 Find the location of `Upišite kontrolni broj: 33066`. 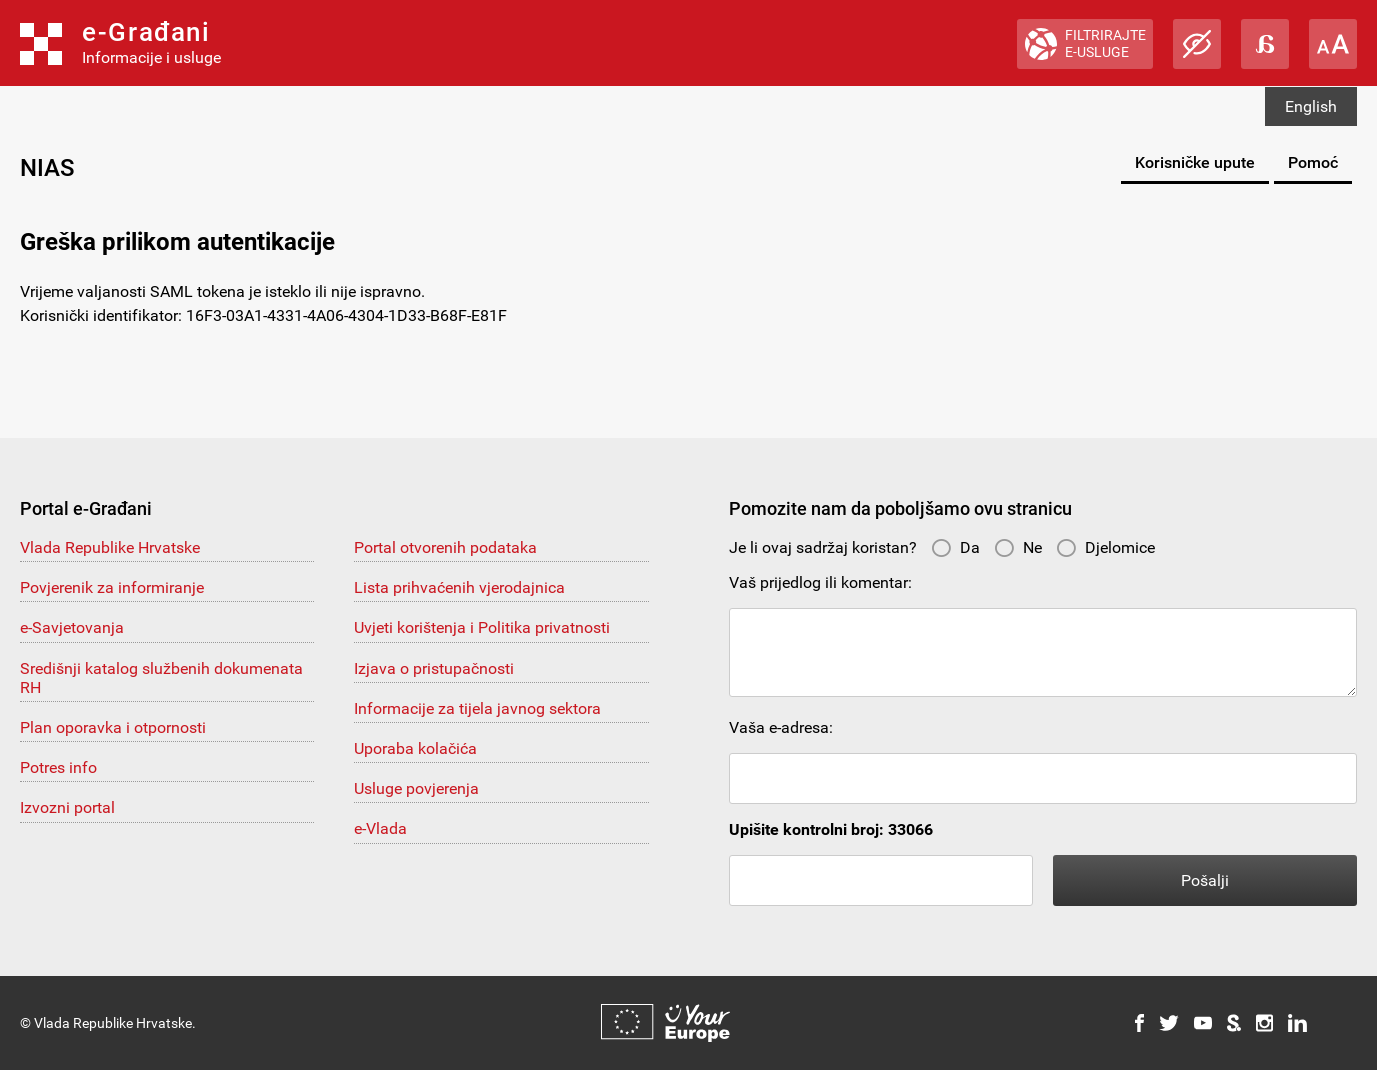

Upišite kontrolni broj: 33066 is located at coordinates (831, 829).